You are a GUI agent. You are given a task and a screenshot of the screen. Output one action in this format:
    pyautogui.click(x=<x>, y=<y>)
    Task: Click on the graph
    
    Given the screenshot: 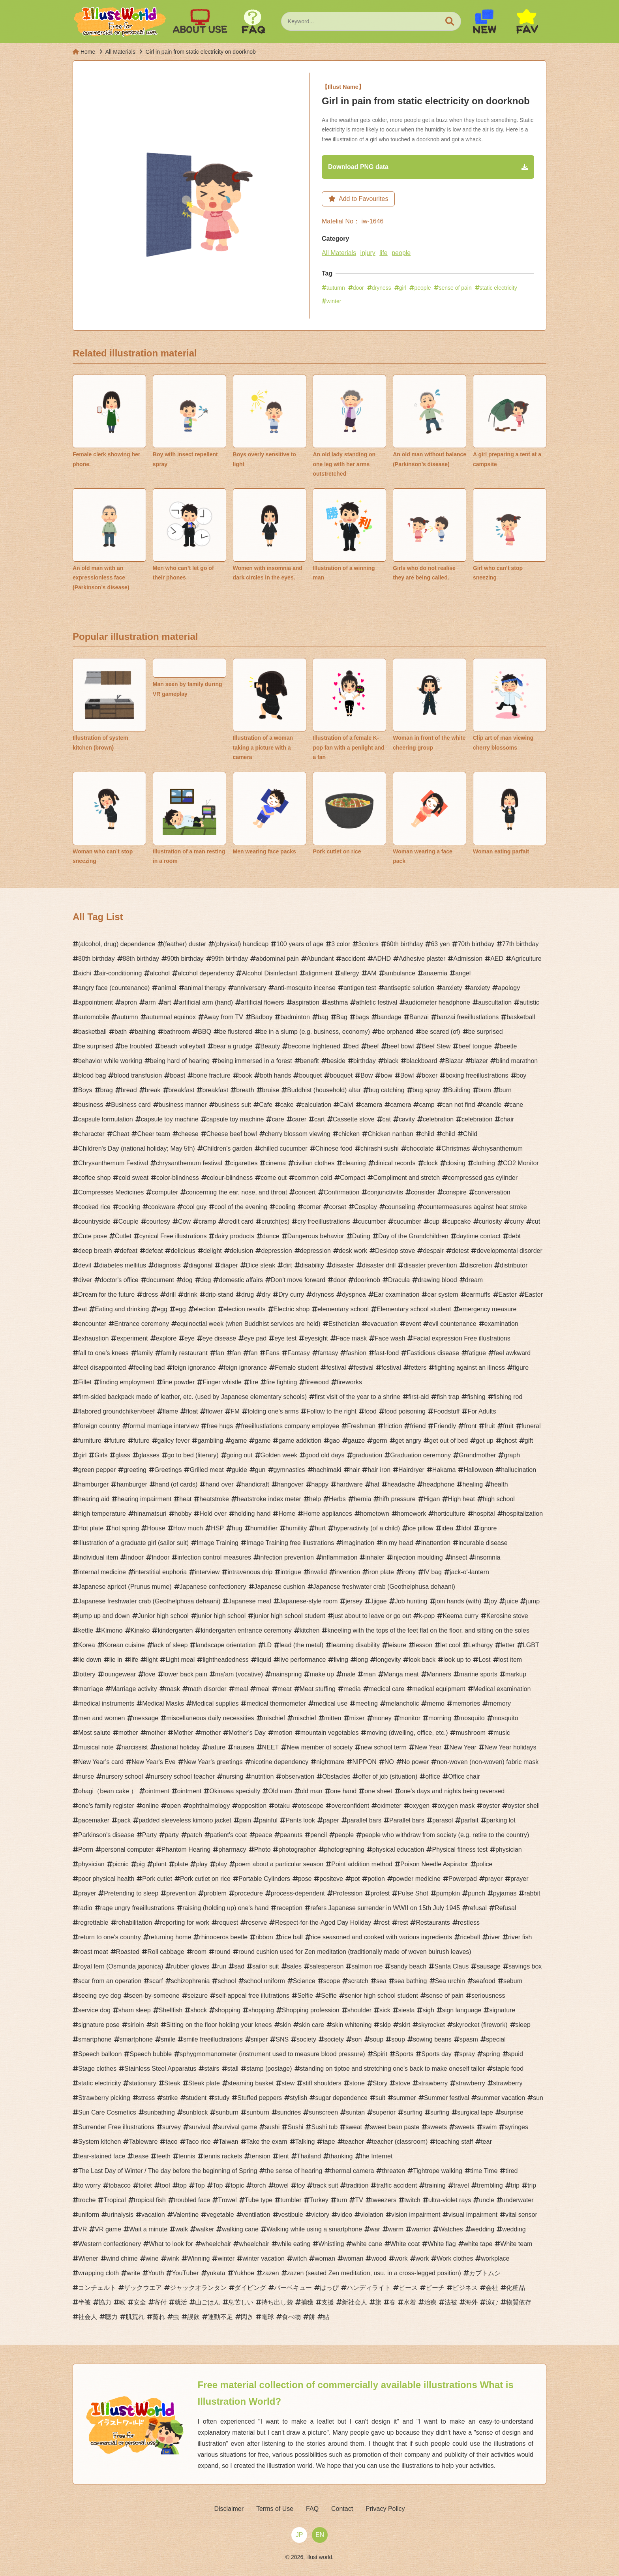 What is the action you would take?
    pyautogui.click(x=512, y=1456)
    